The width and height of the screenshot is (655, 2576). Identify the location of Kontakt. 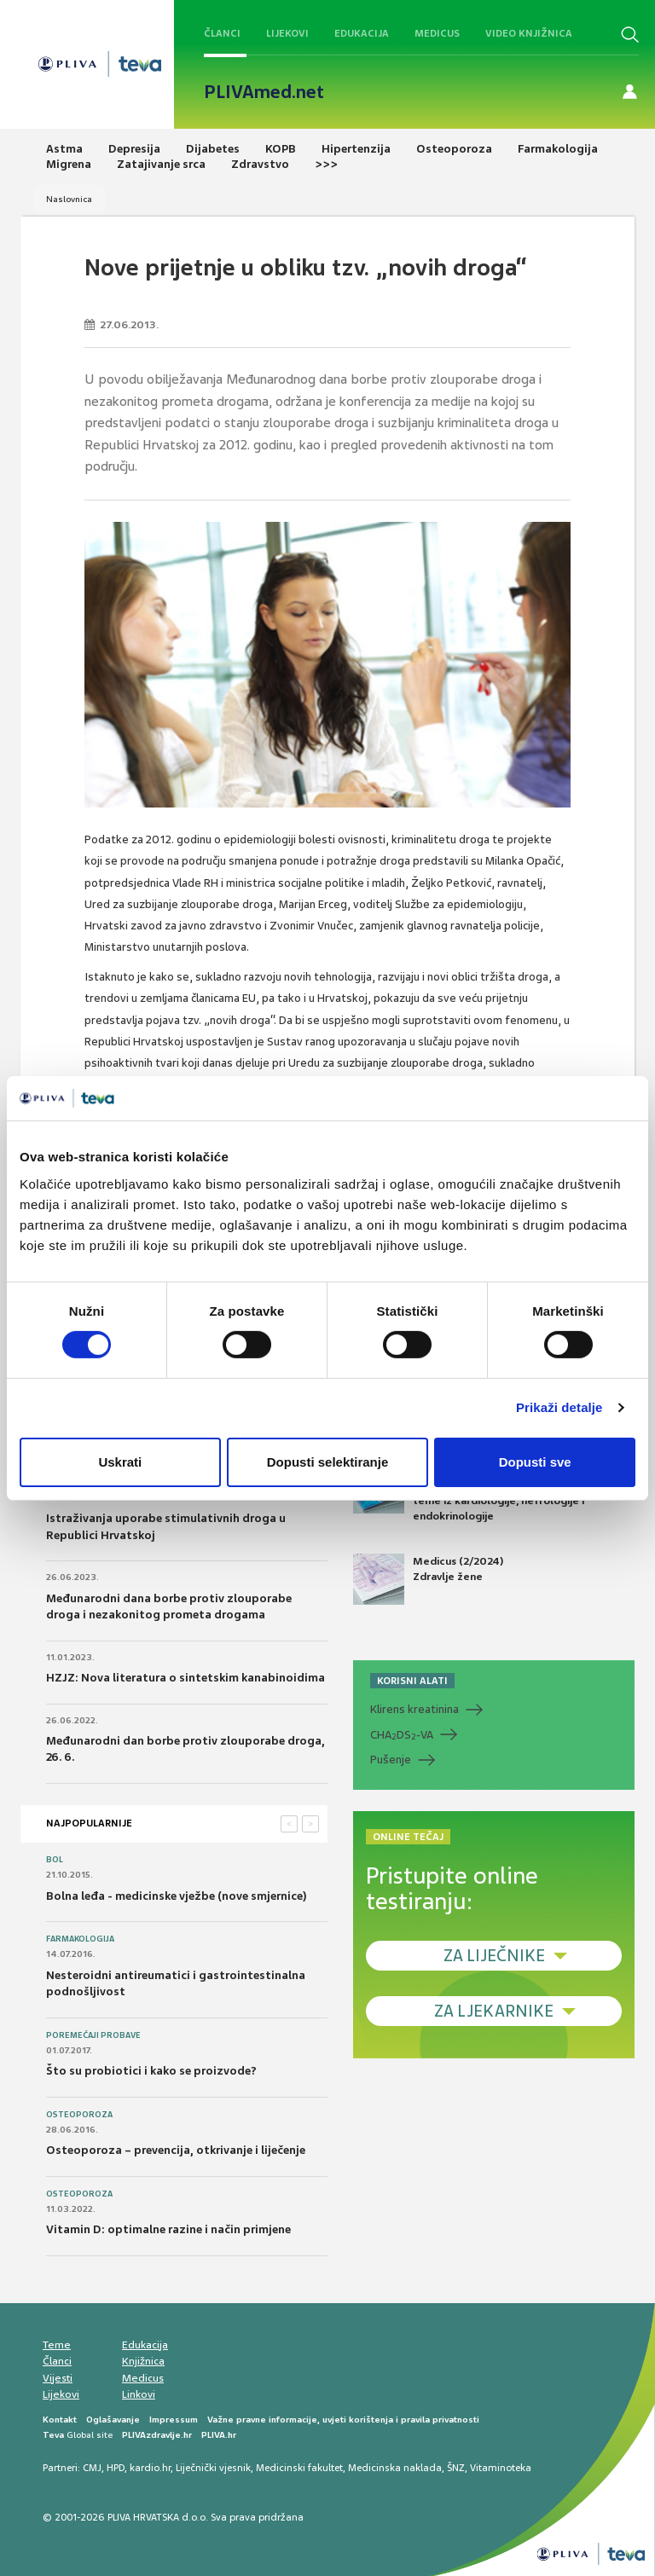
(60, 2419).